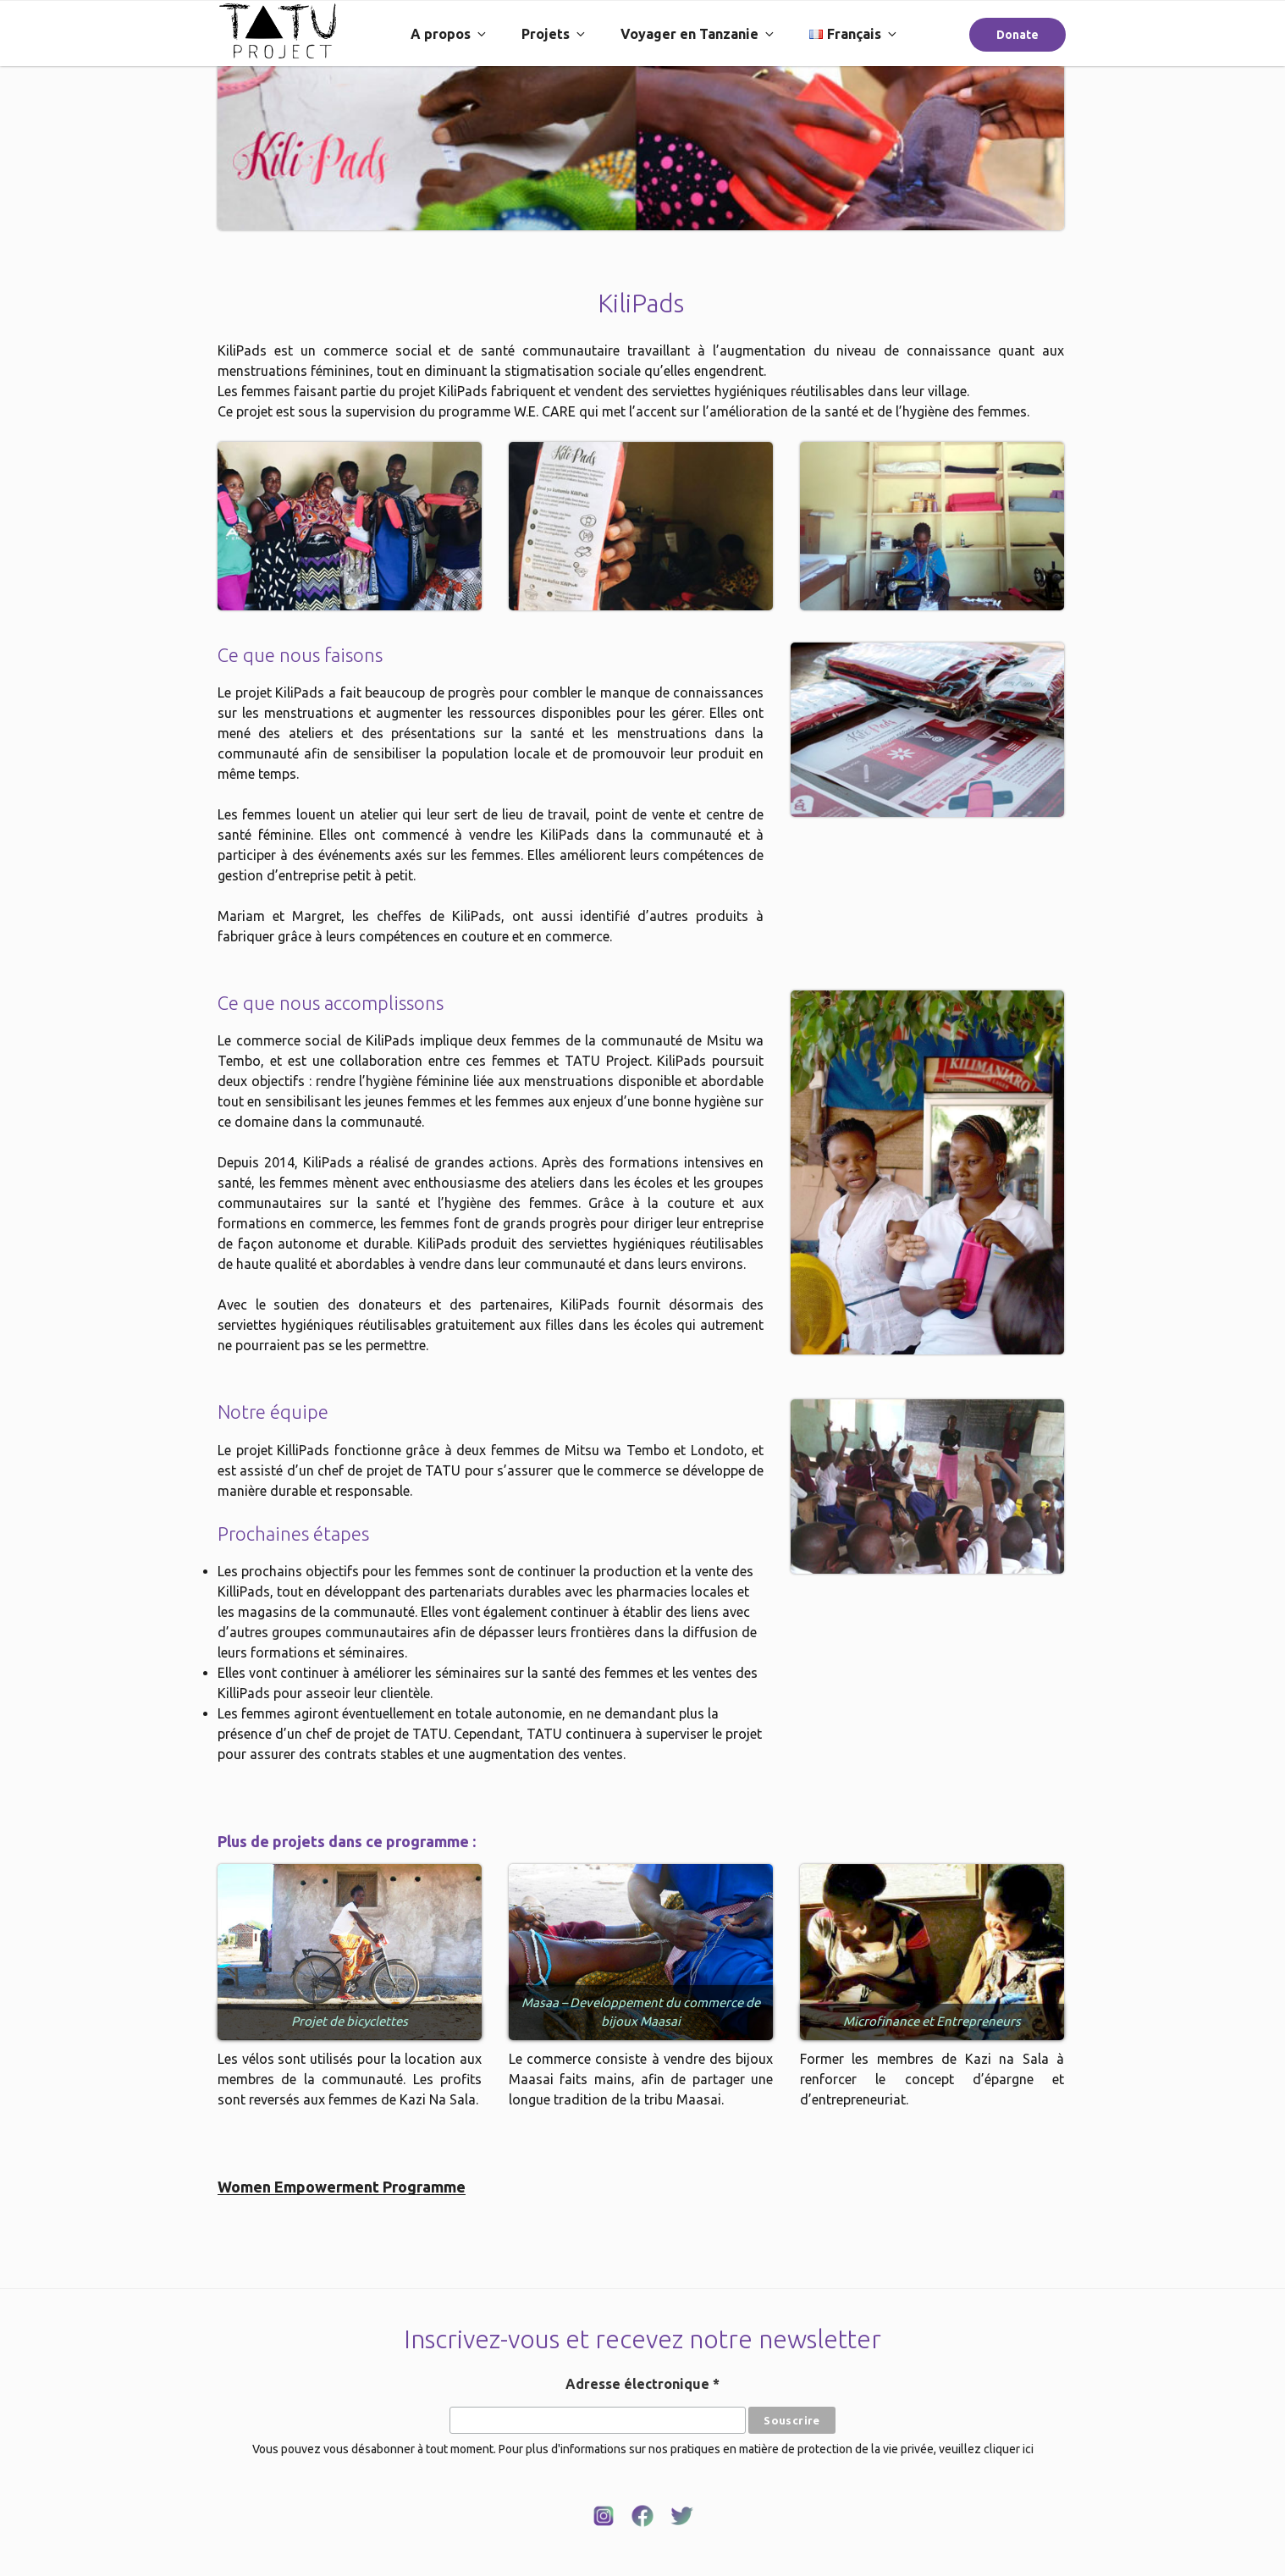 The width and height of the screenshot is (1285, 2576). What do you see at coordinates (642, 2383) in the screenshot?
I see `Adresse électronique` at bounding box center [642, 2383].